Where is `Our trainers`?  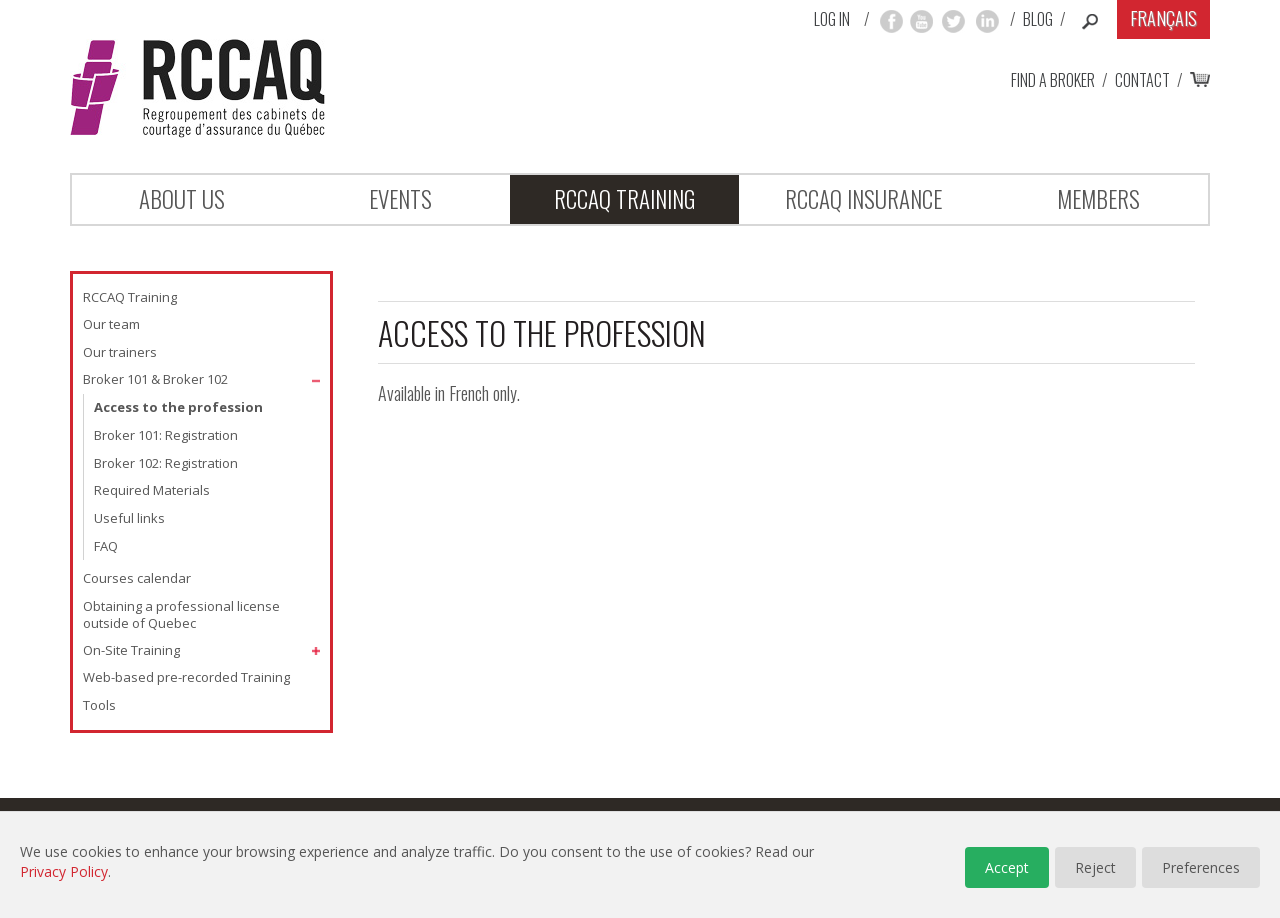 Our trainers is located at coordinates (120, 352).